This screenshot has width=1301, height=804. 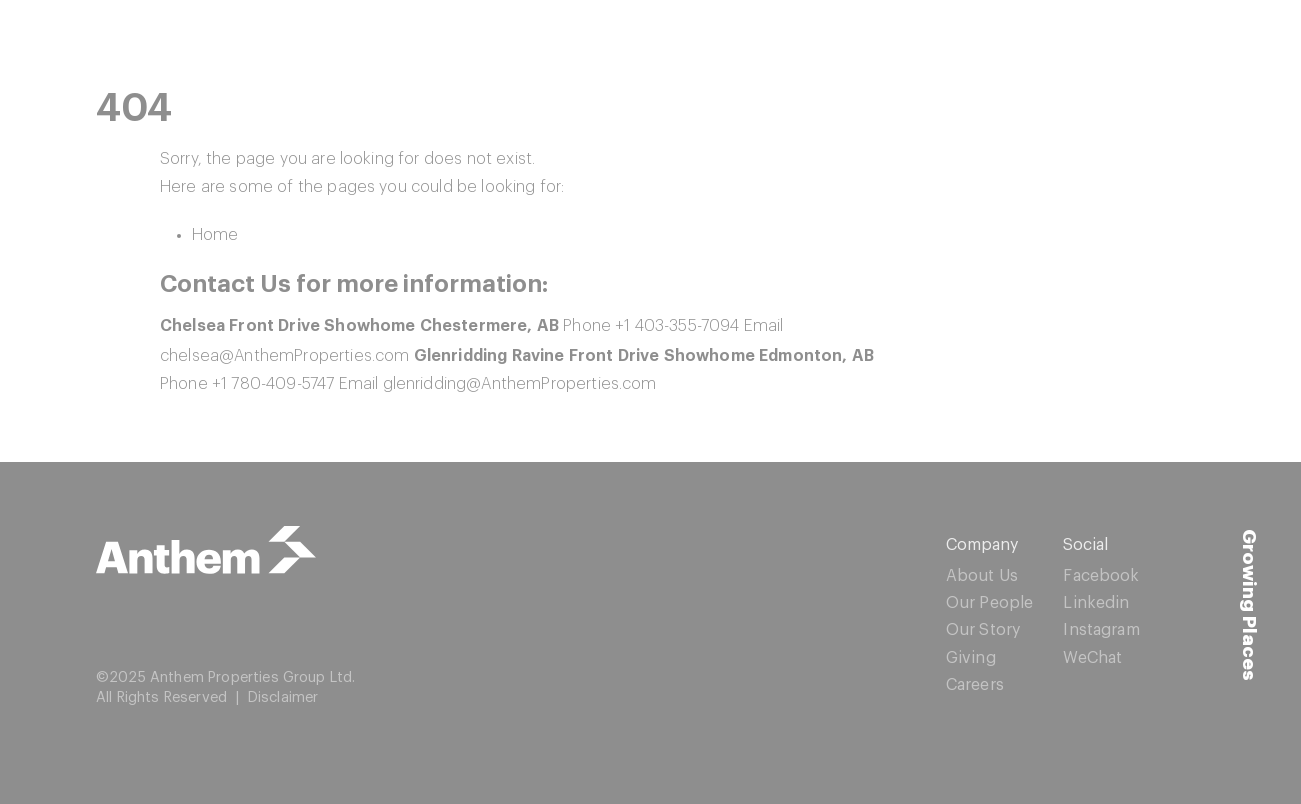 What do you see at coordinates (625, 44) in the screenshot?
I see `Quick Possessions` at bounding box center [625, 44].